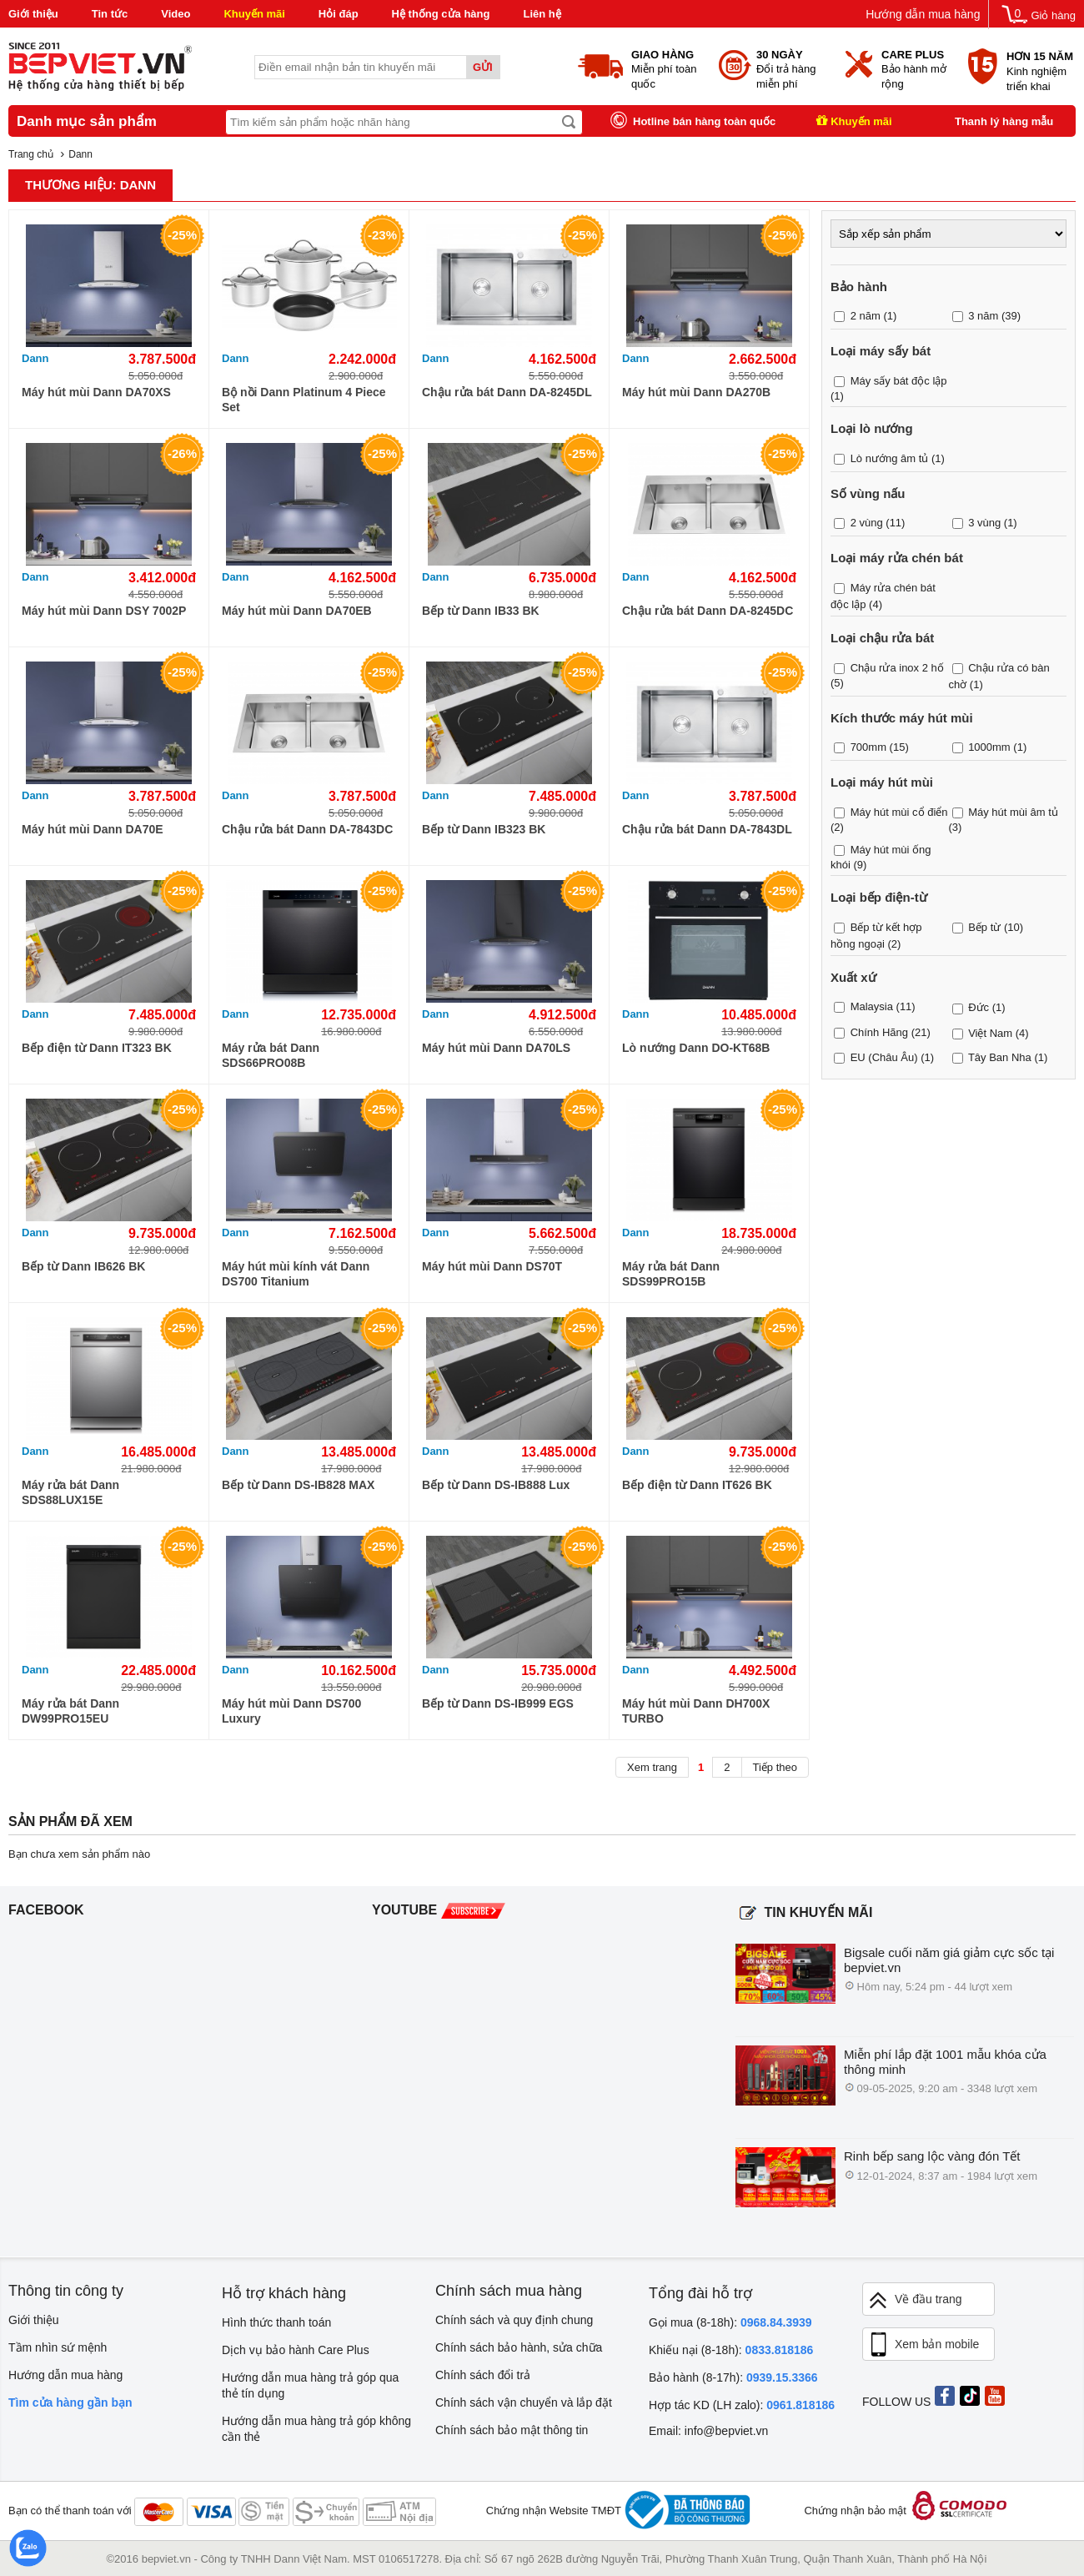 This screenshot has height=2576, width=1084. Describe the element at coordinates (899, 812) in the screenshot. I see `Máy hút mùi cổ điển` at that location.